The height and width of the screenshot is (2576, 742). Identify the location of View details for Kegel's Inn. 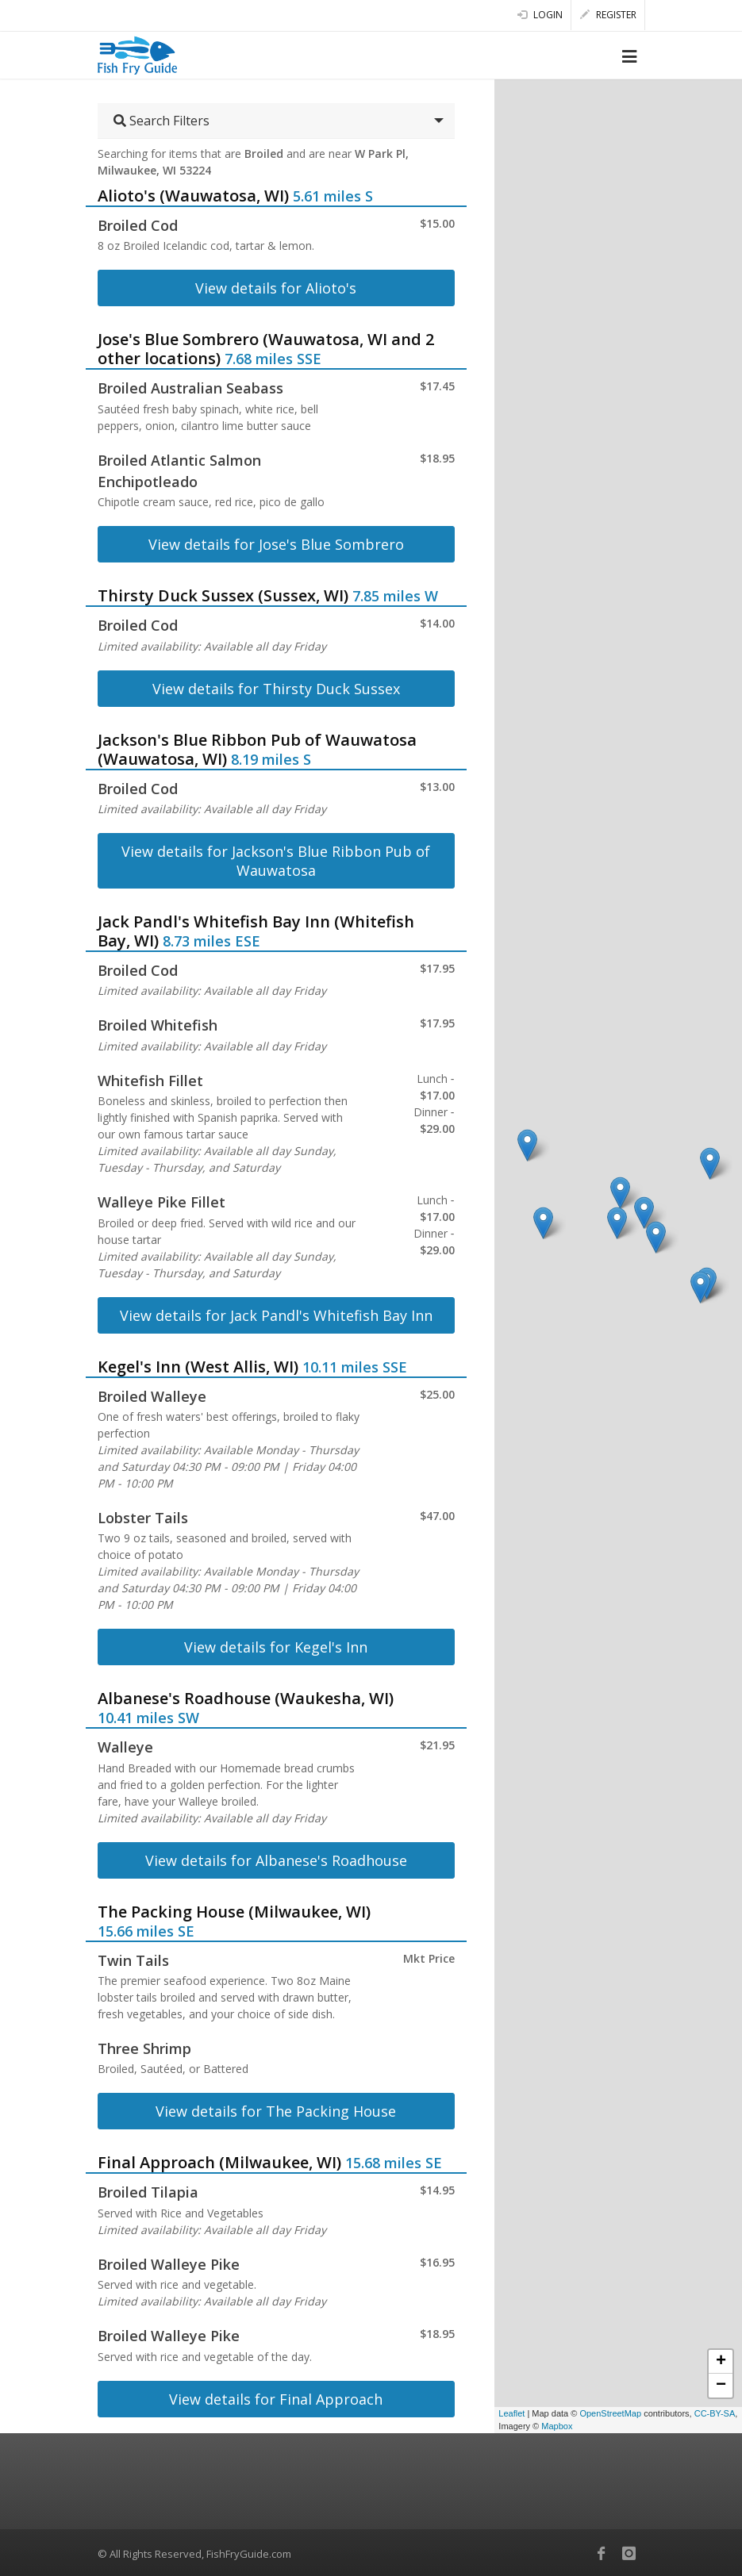
(275, 1647).